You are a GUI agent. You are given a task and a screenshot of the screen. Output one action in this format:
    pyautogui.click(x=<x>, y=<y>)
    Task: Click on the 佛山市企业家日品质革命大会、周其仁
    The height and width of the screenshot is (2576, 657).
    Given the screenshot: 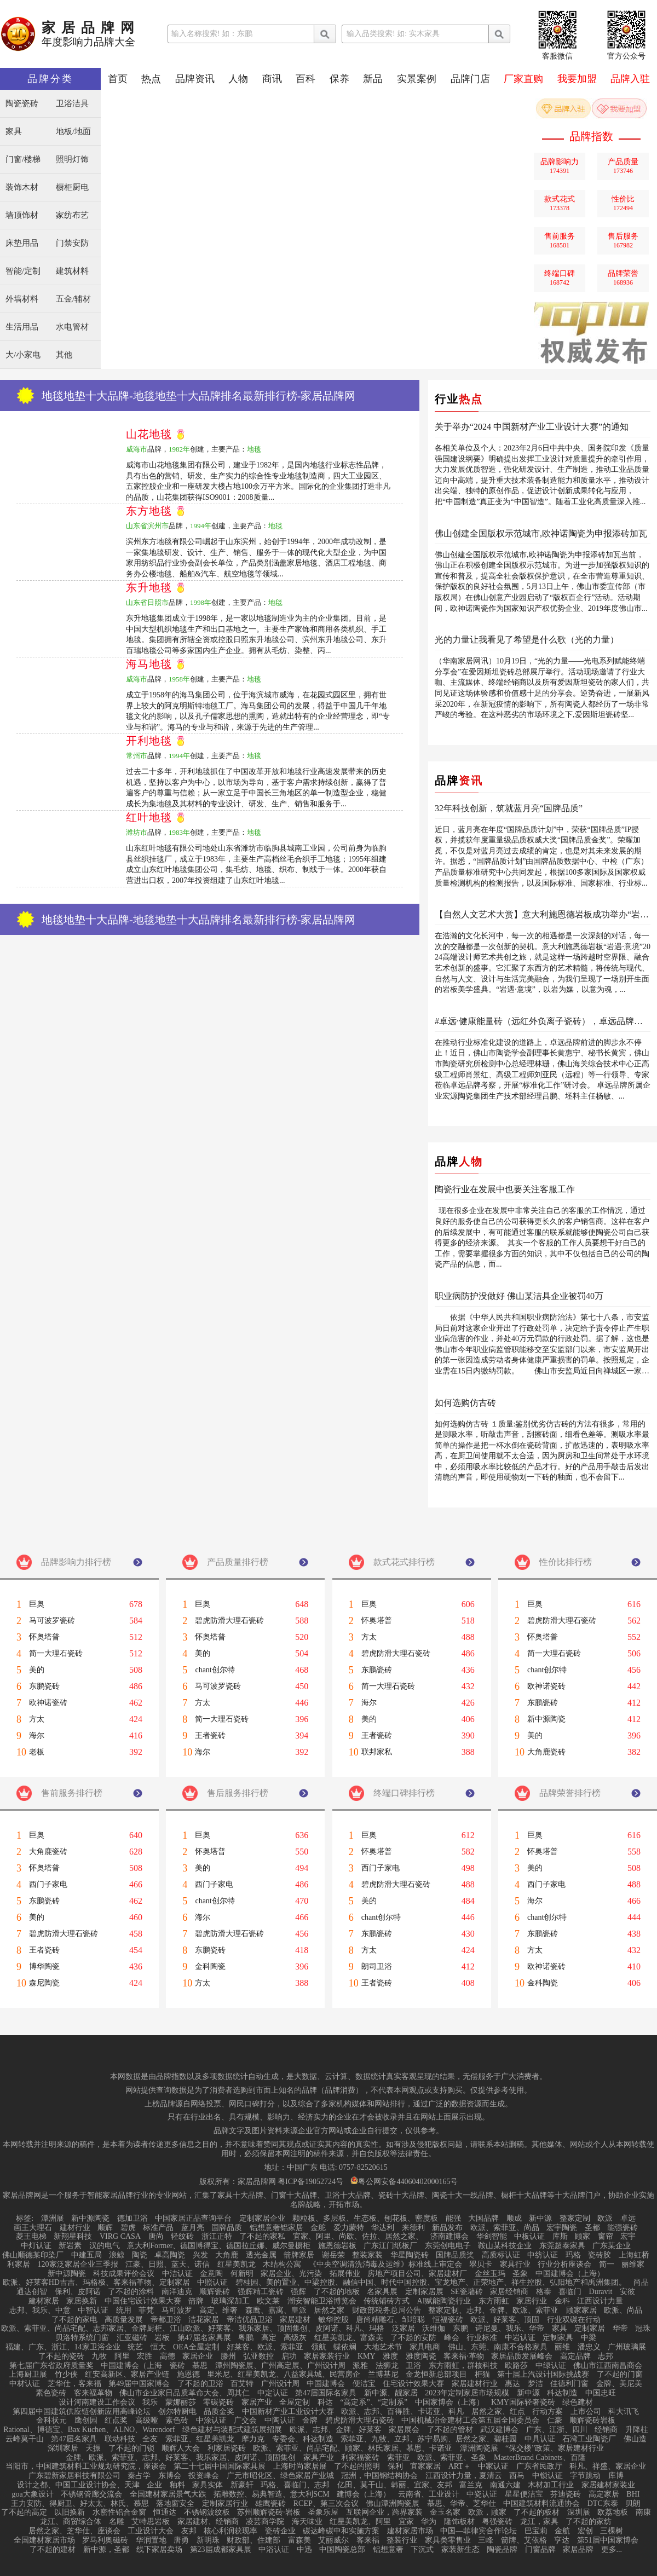 What is the action you would take?
    pyautogui.click(x=184, y=2393)
    